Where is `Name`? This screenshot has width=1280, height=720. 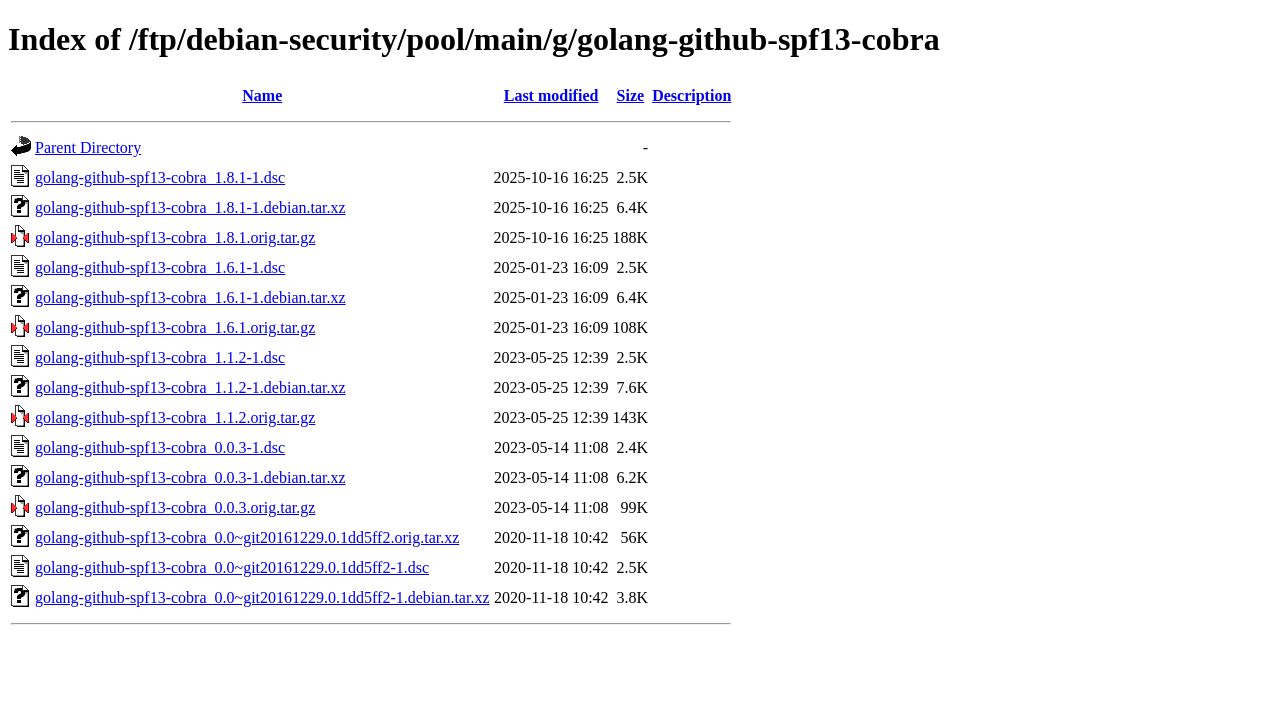 Name is located at coordinates (262, 95).